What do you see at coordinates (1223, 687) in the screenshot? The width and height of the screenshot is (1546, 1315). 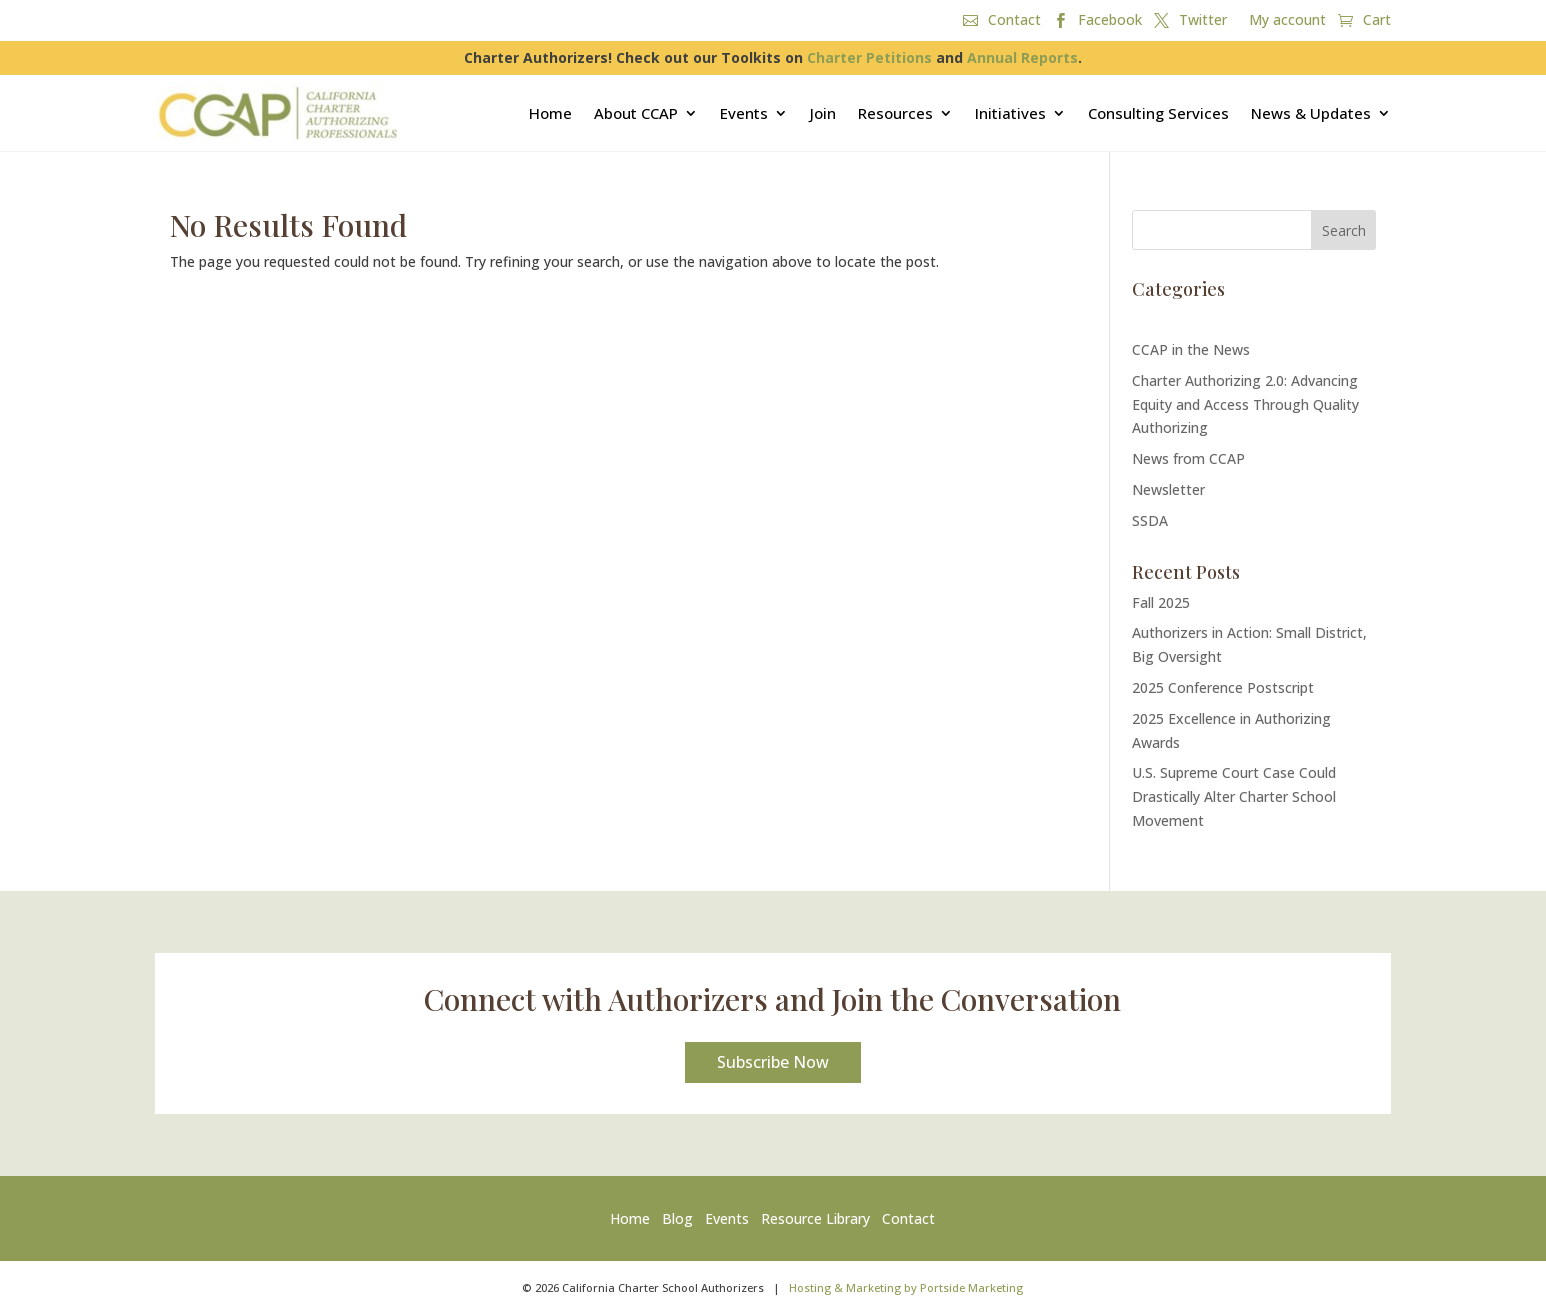 I see `2025 Conference Postscript` at bounding box center [1223, 687].